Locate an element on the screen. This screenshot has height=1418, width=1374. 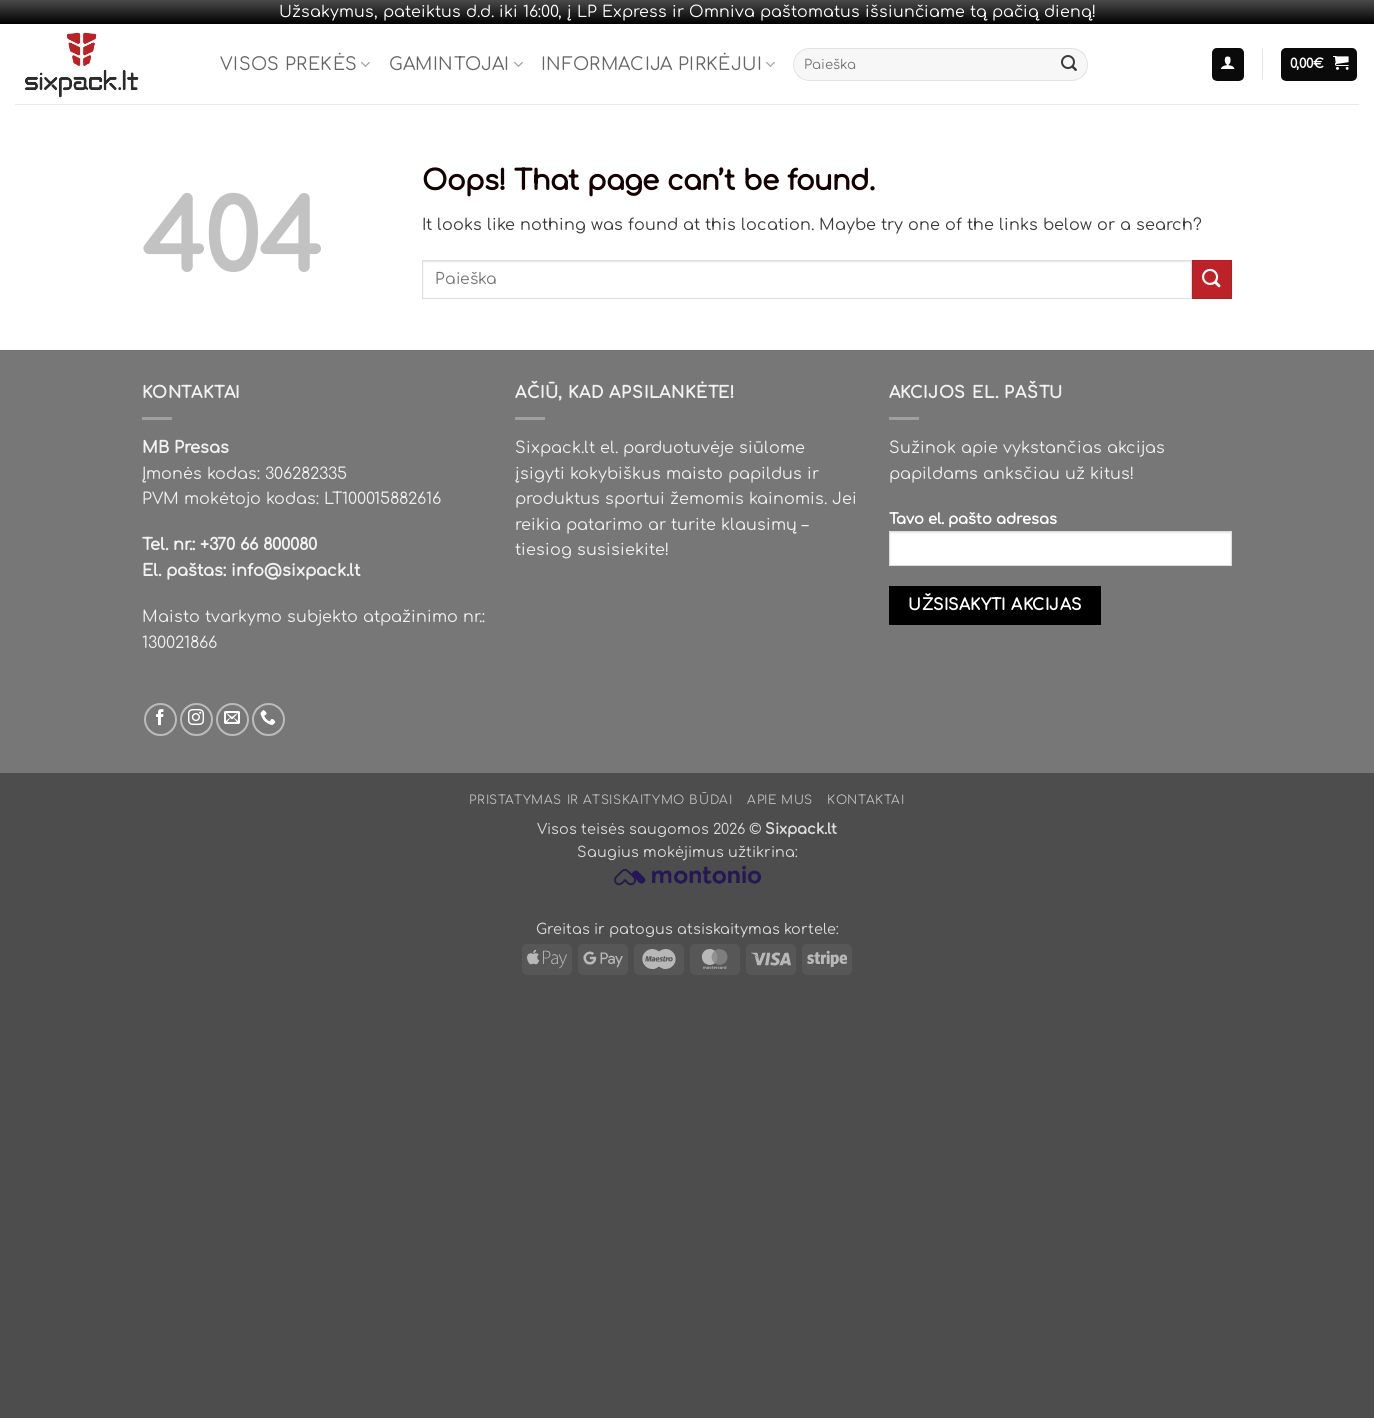
[Parašyk mums email] is located at coordinates (232, 719).